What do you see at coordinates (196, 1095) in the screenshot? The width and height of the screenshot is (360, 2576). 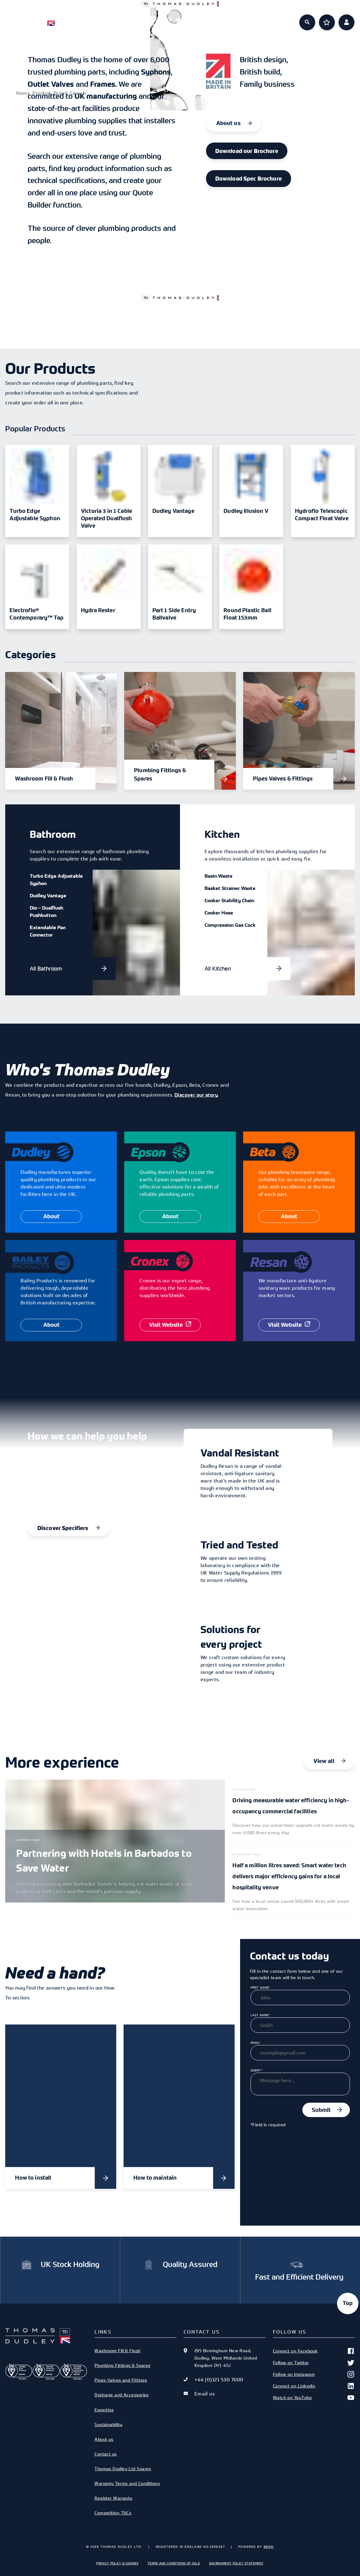 I see `Discover our story` at bounding box center [196, 1095].